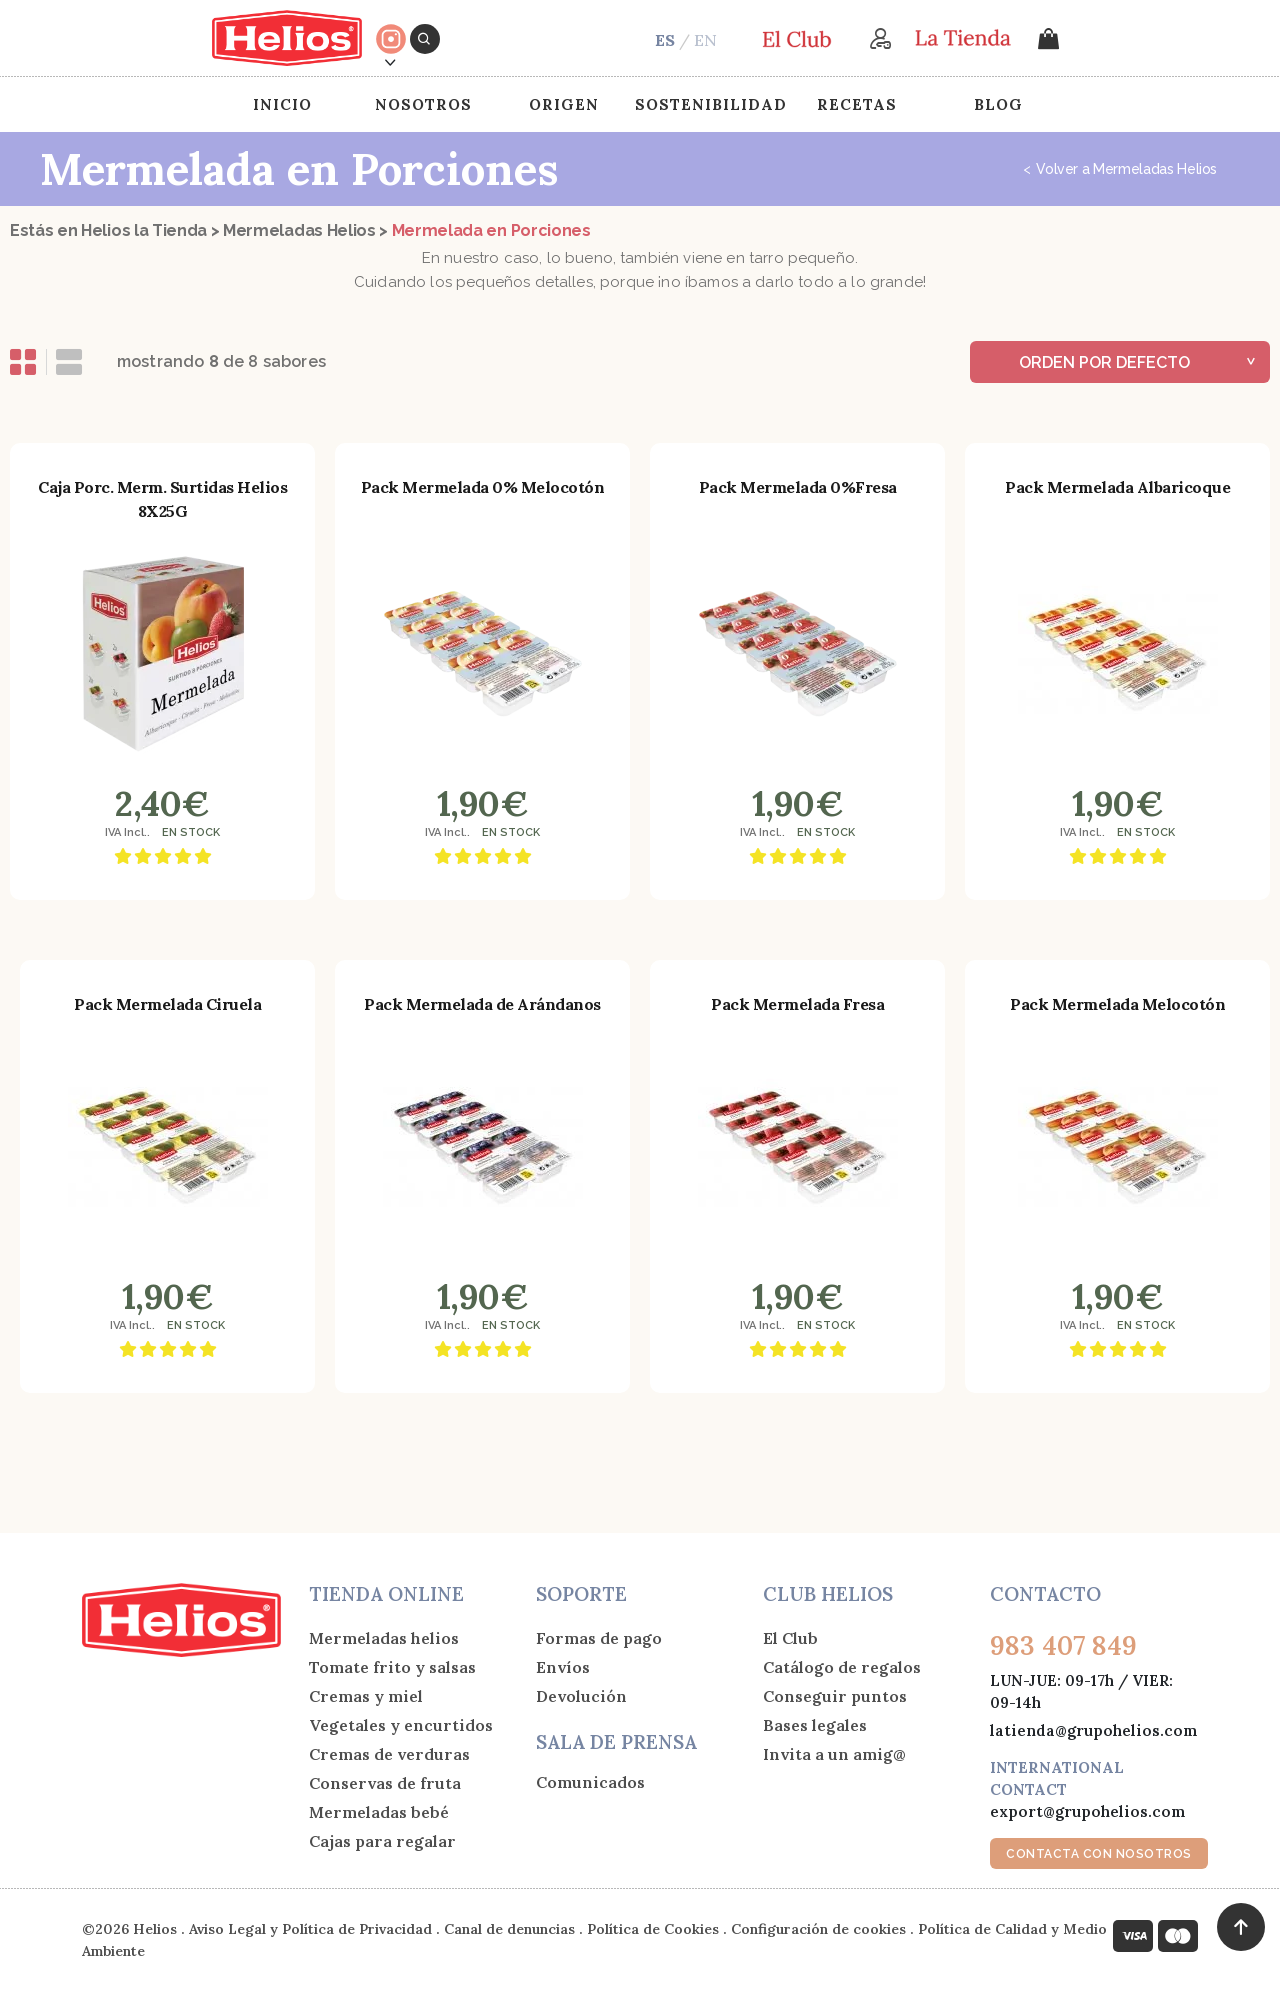  I want to click on Invita a un amig@, so click(834, 1754).